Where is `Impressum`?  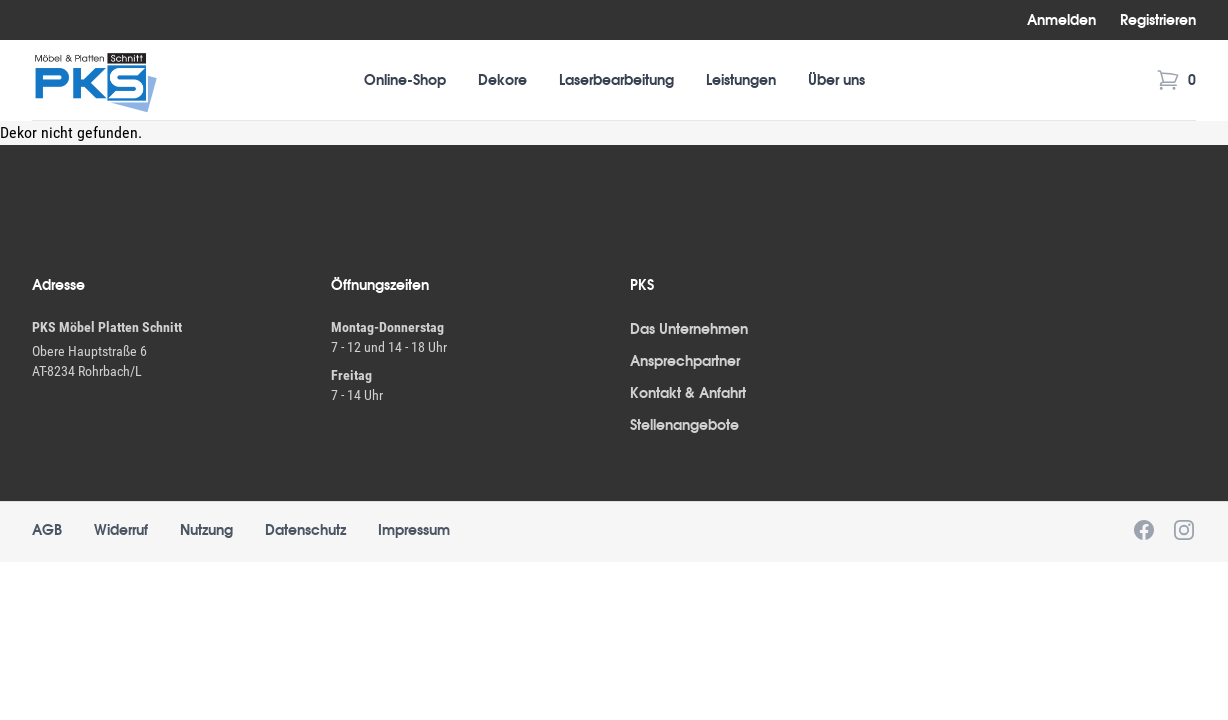 Impressum is located at coordinates (414, 530).